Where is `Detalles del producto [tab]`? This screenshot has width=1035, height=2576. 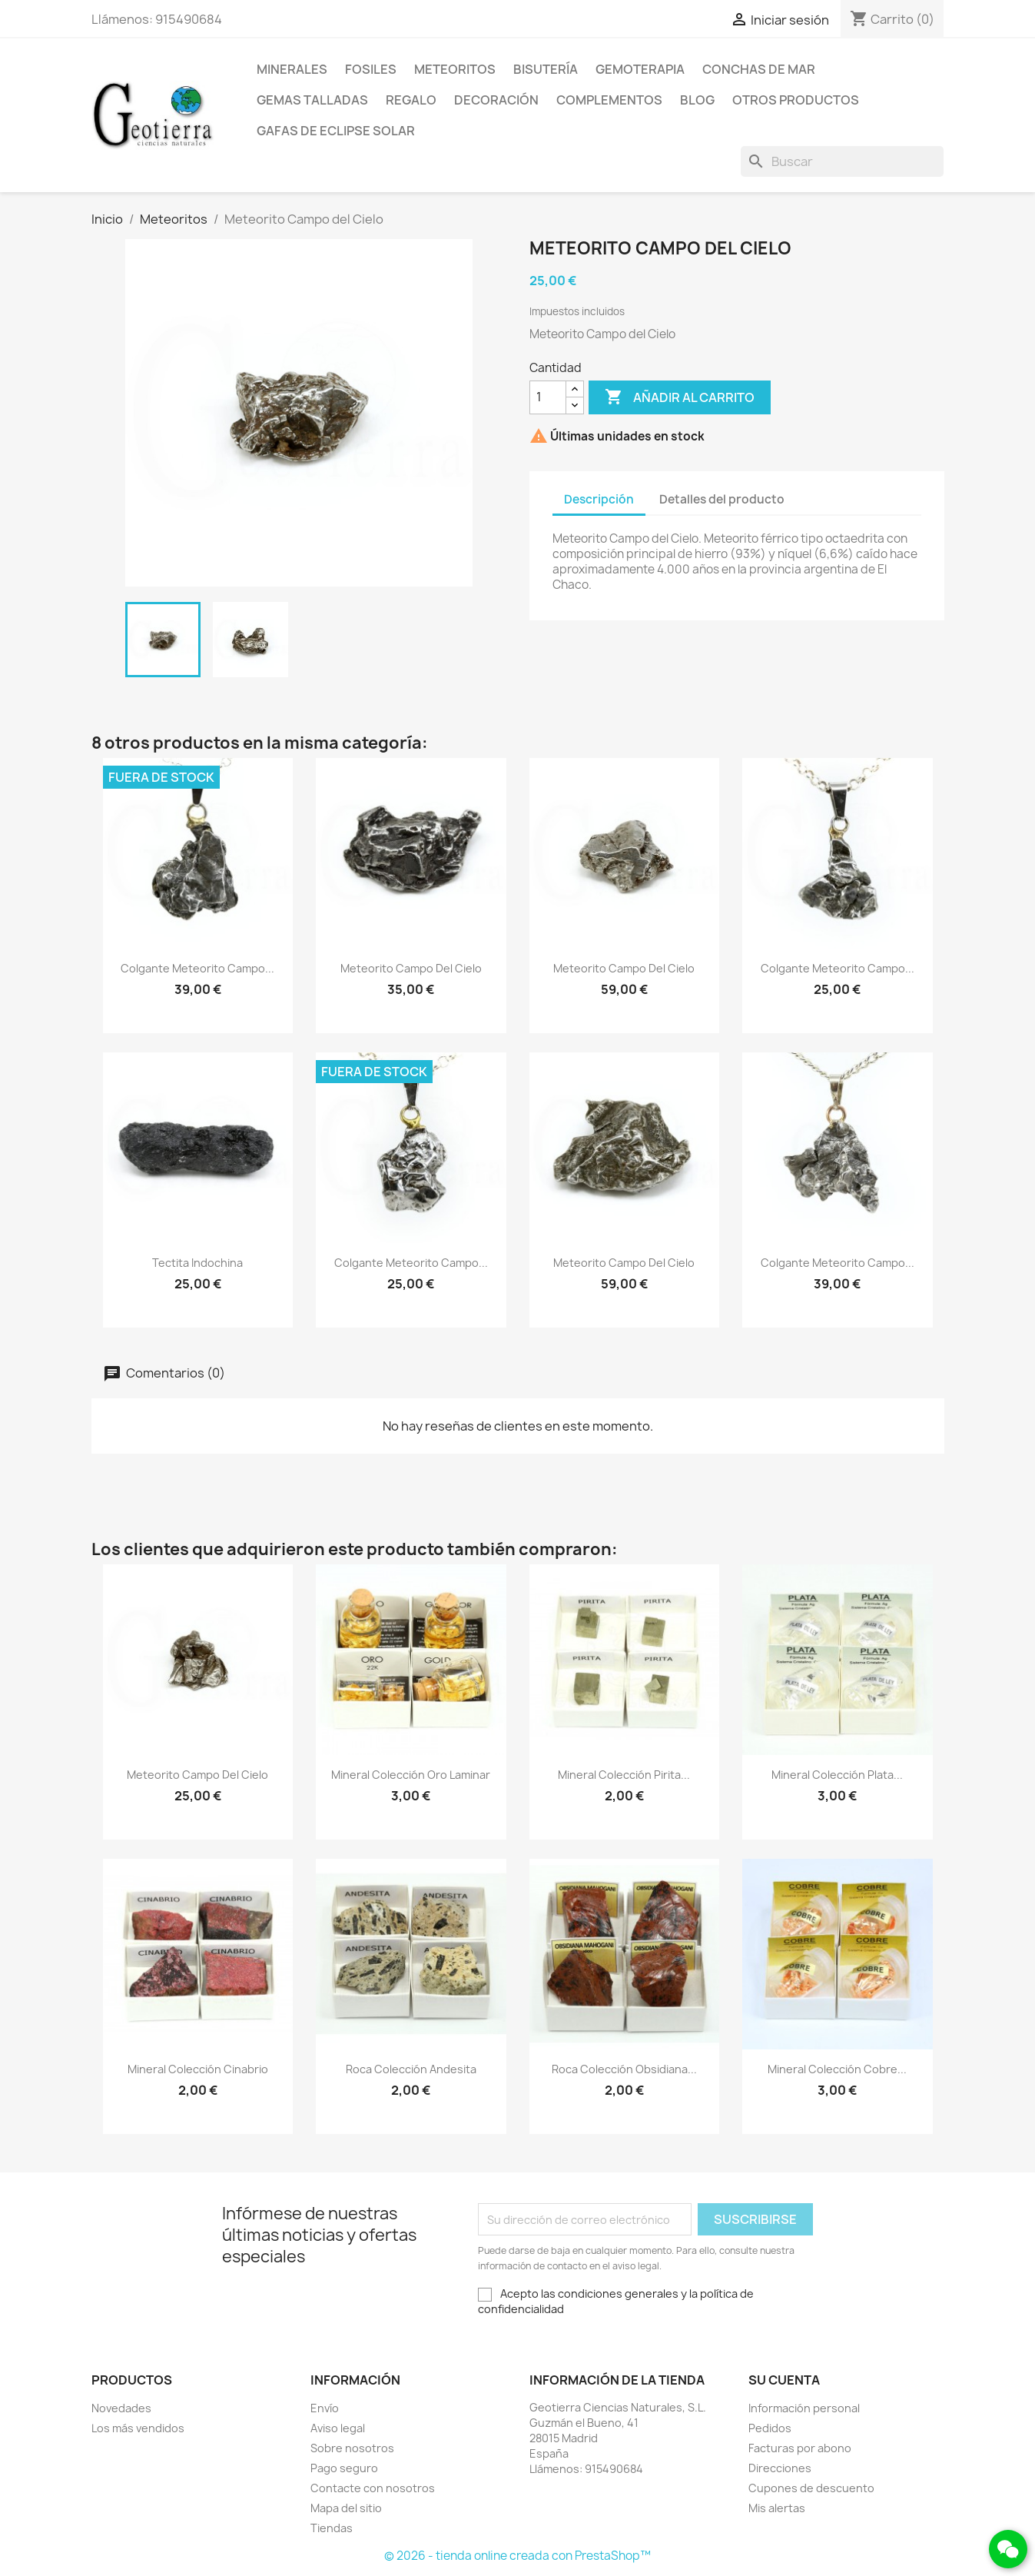 Detalles del producto [tab] is located at coordinates (722, 499).